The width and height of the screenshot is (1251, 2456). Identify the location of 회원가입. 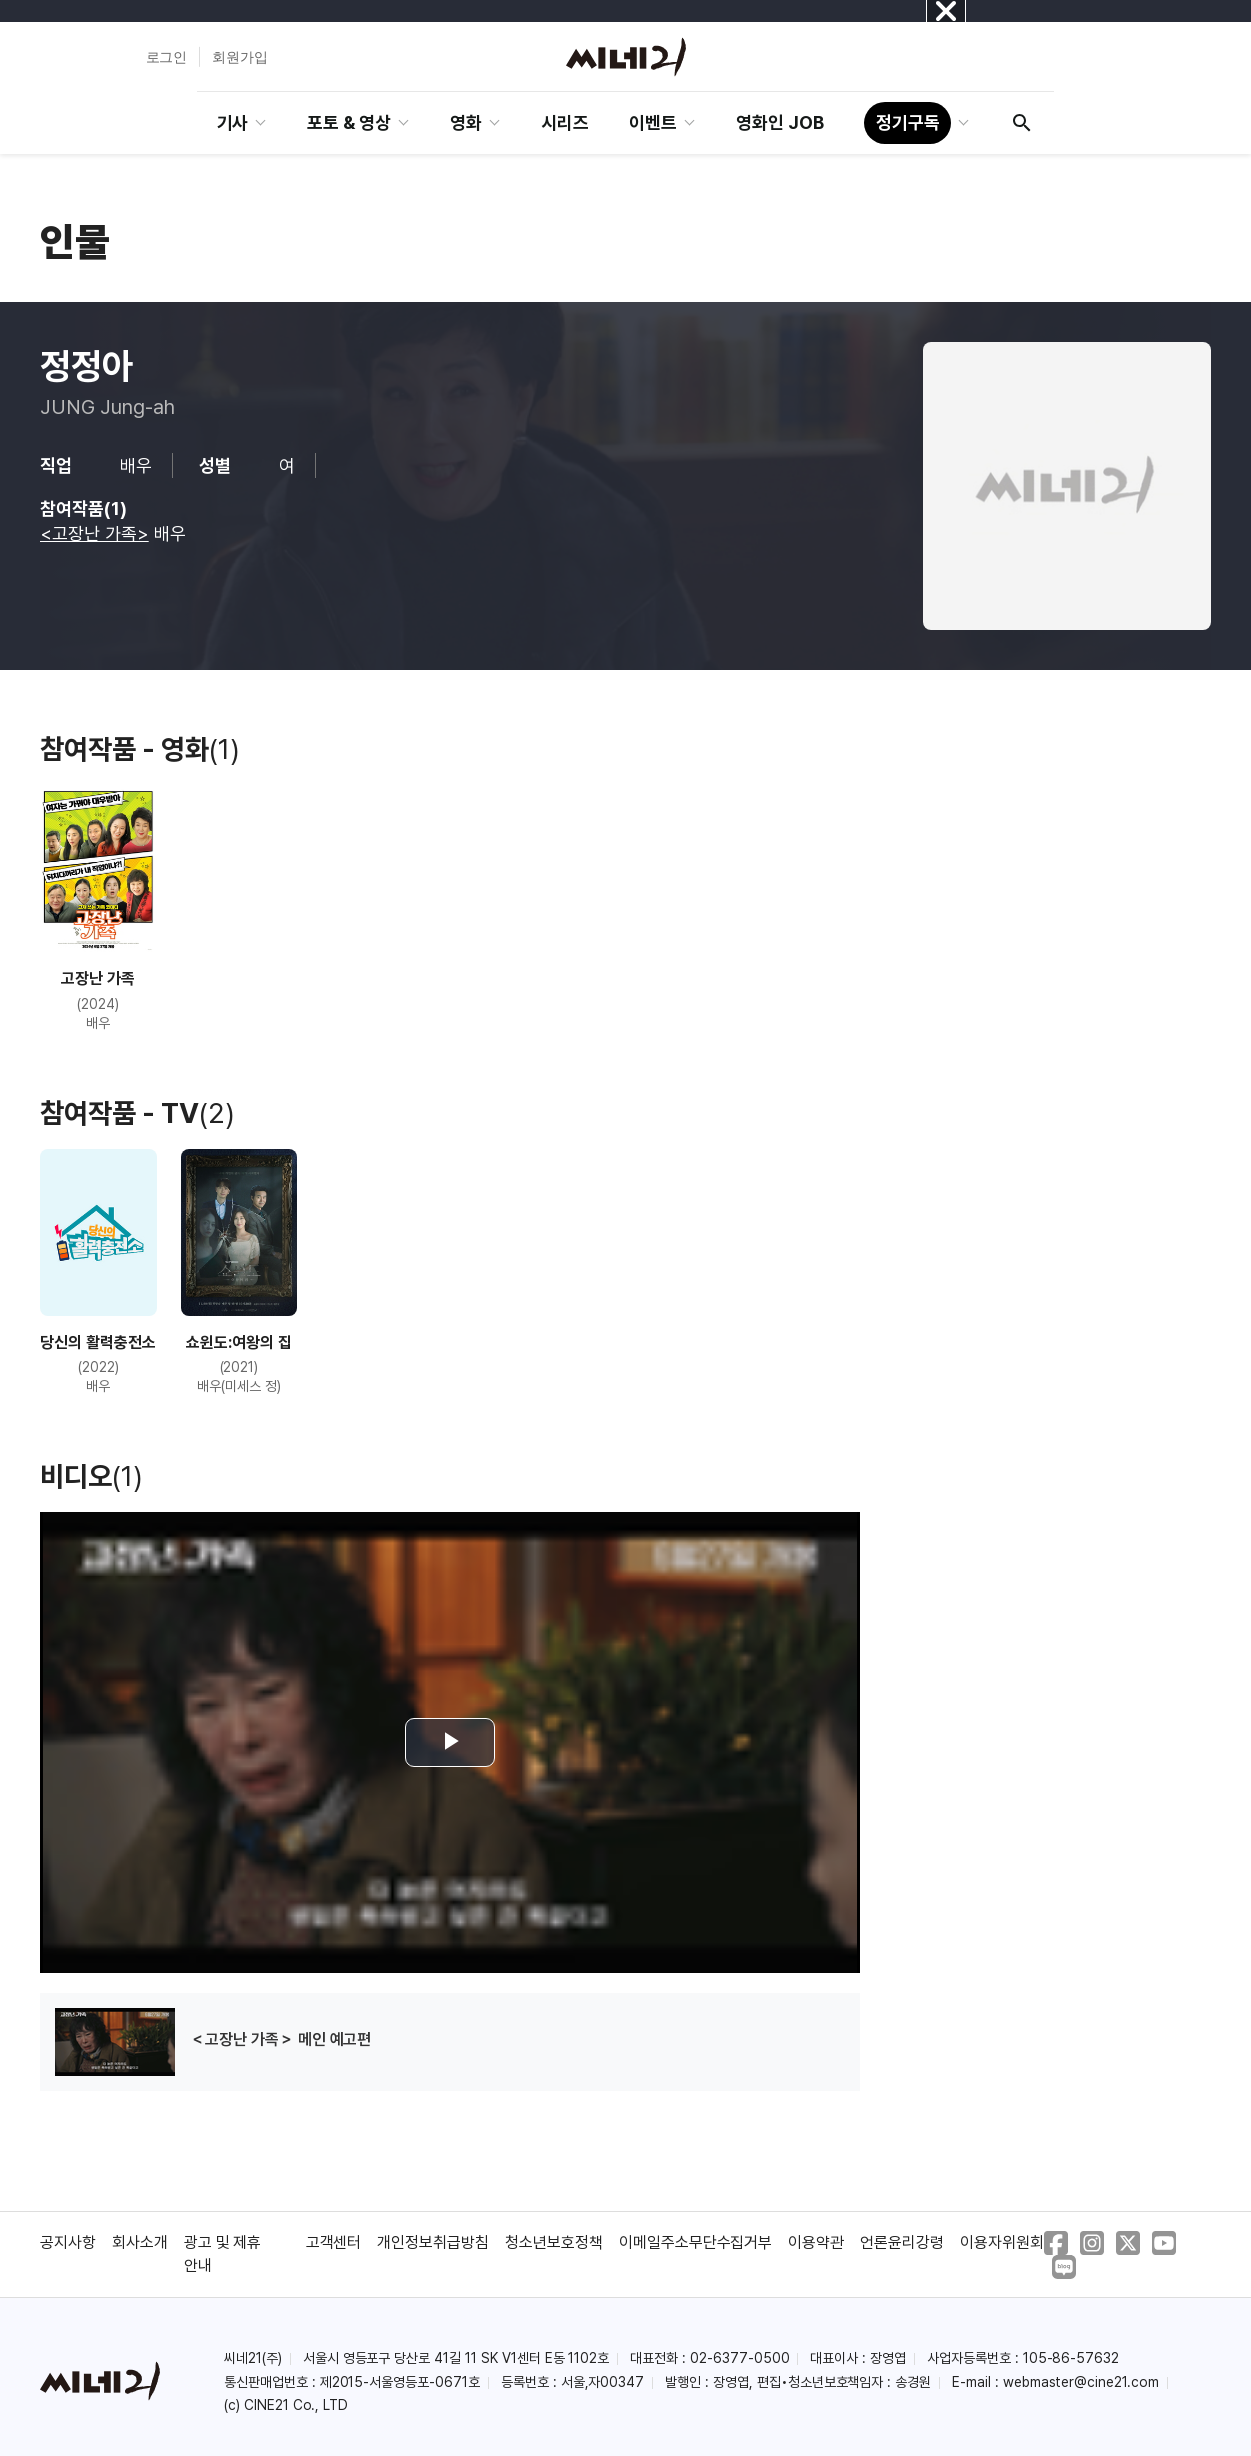
(240, 57).